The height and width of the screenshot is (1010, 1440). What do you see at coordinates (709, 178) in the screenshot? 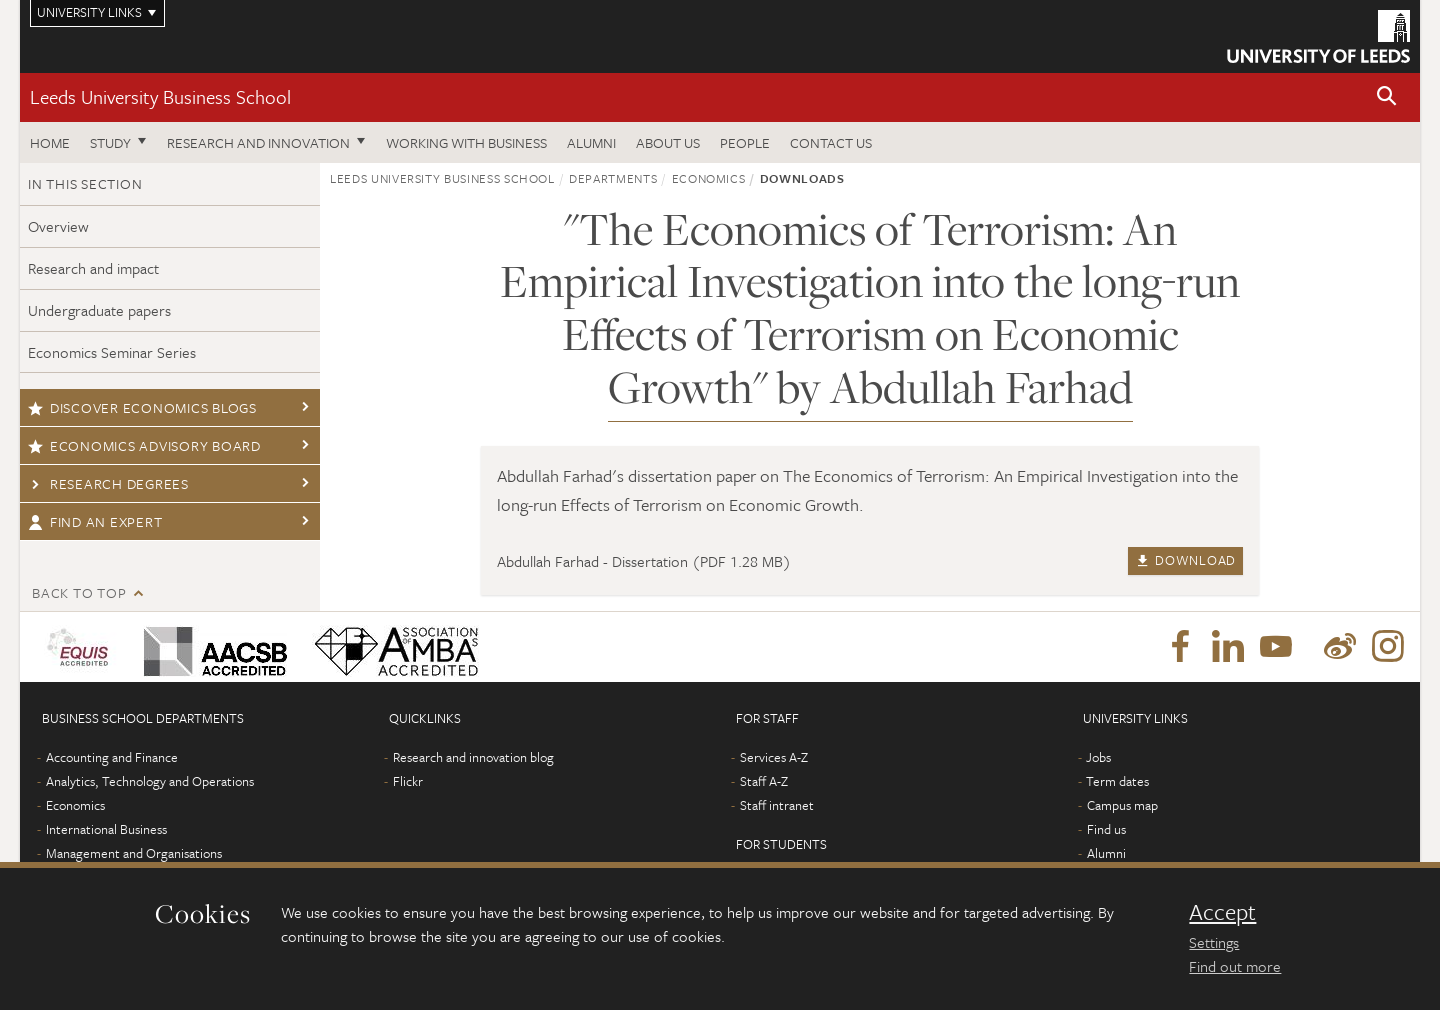
I see `Economics` at bounding box center [709, 178].